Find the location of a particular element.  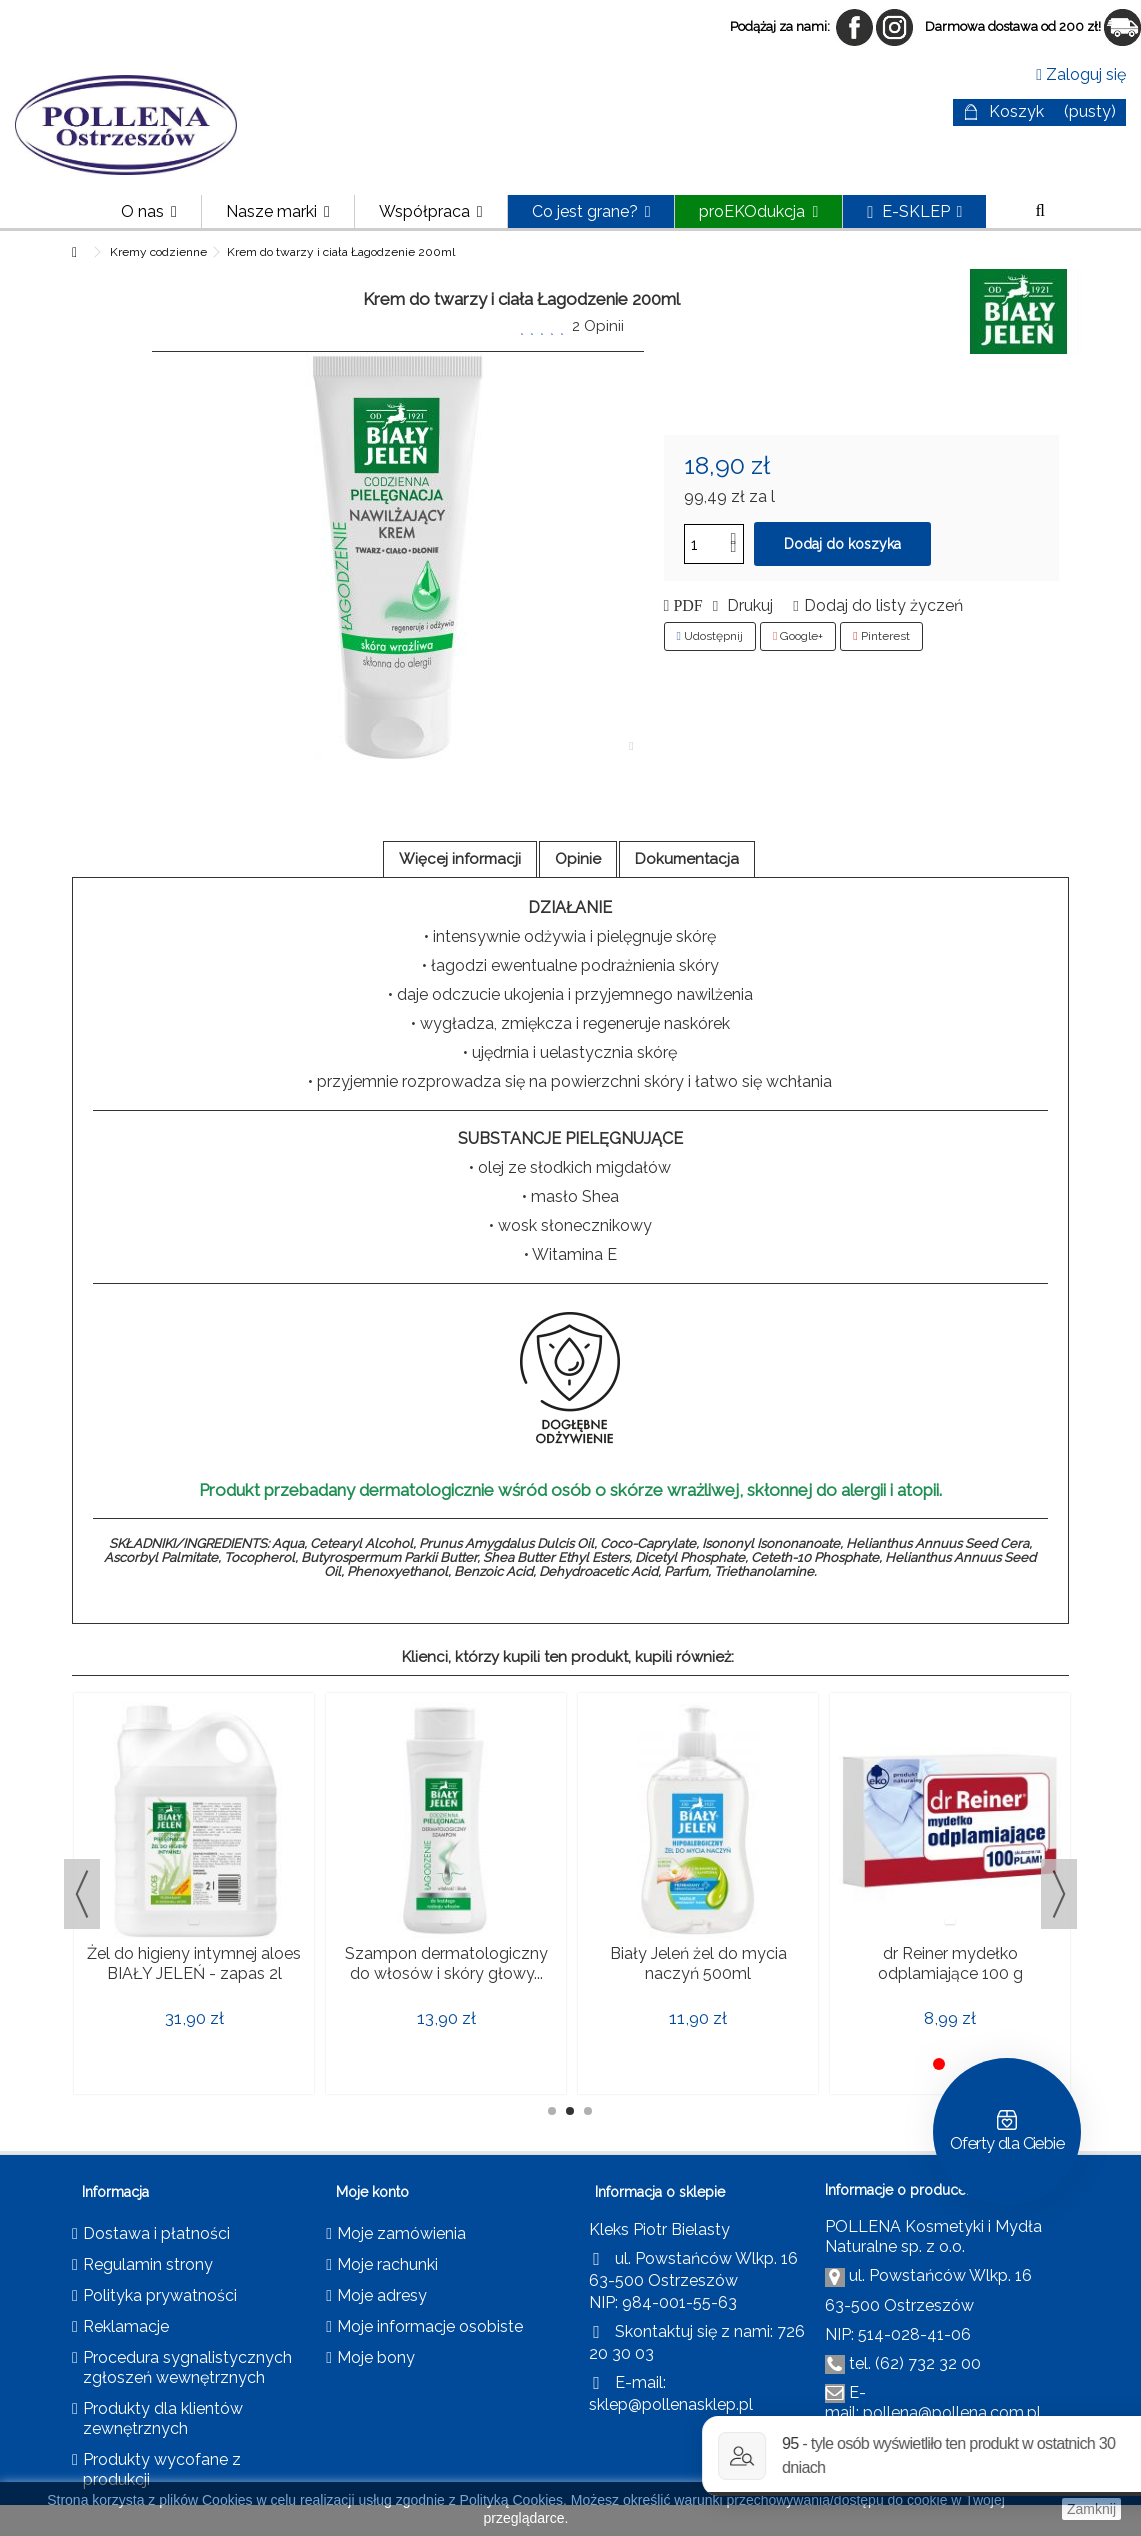

[button] is located at coordinates (277, 211).